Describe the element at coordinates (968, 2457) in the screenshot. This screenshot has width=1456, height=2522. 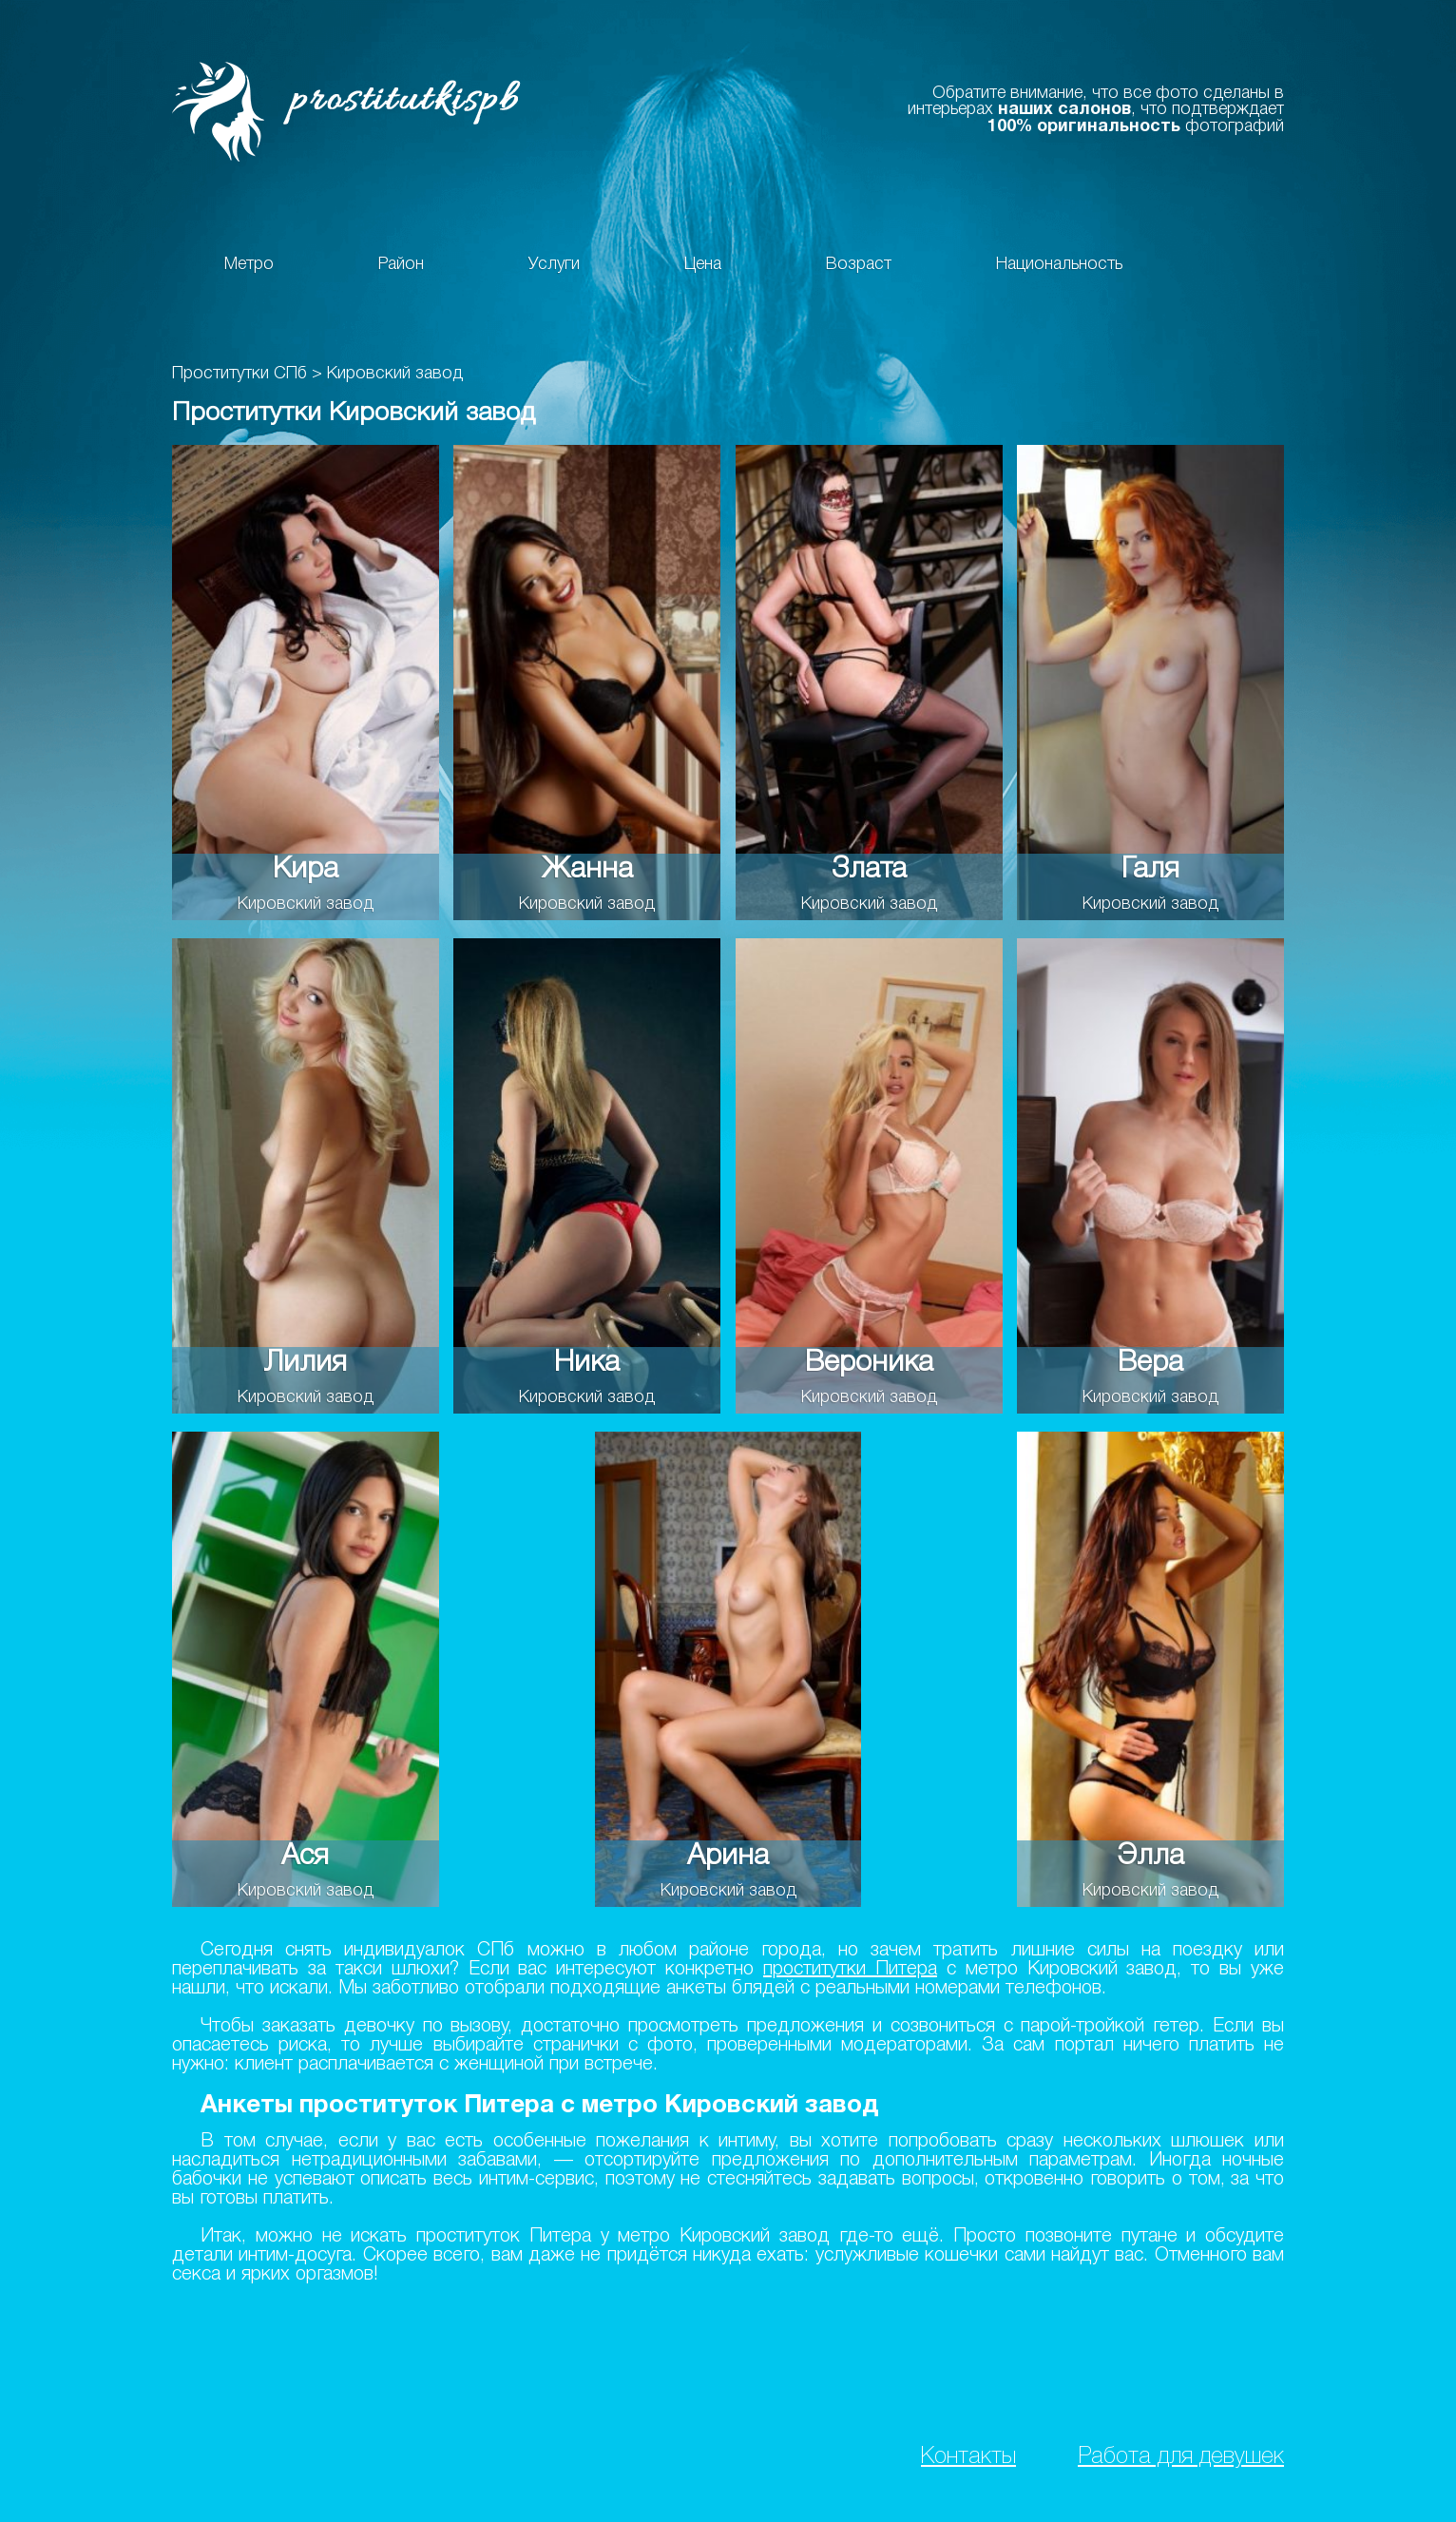
I see `Контакты` at that location.